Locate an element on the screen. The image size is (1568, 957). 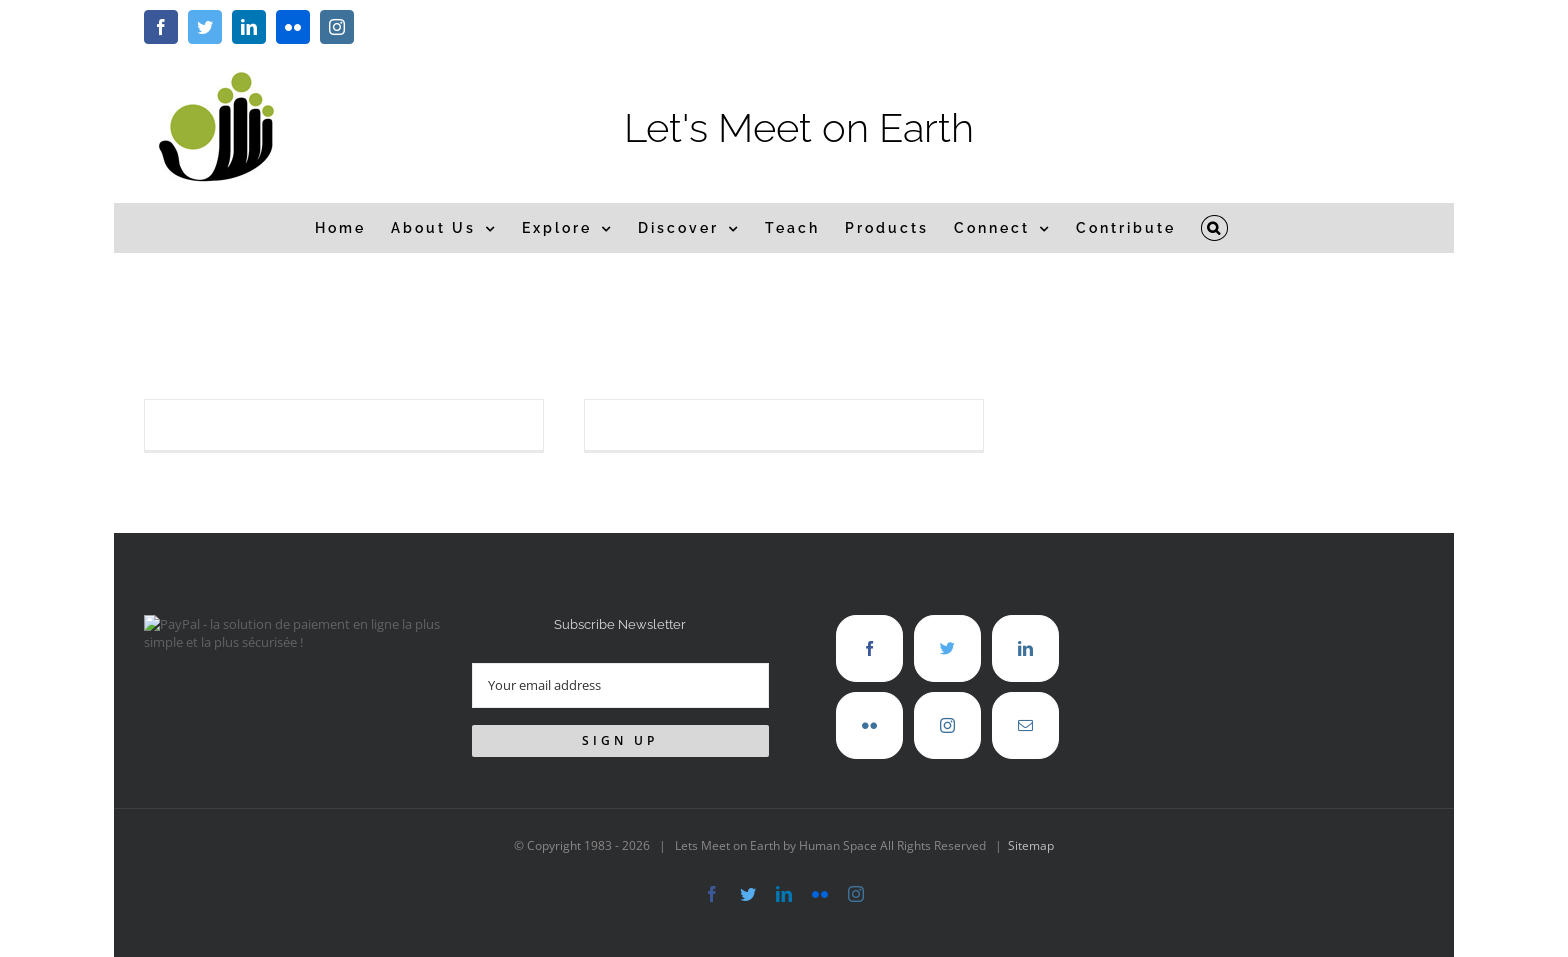
Sitemap is located at coordinates (1031, 845).